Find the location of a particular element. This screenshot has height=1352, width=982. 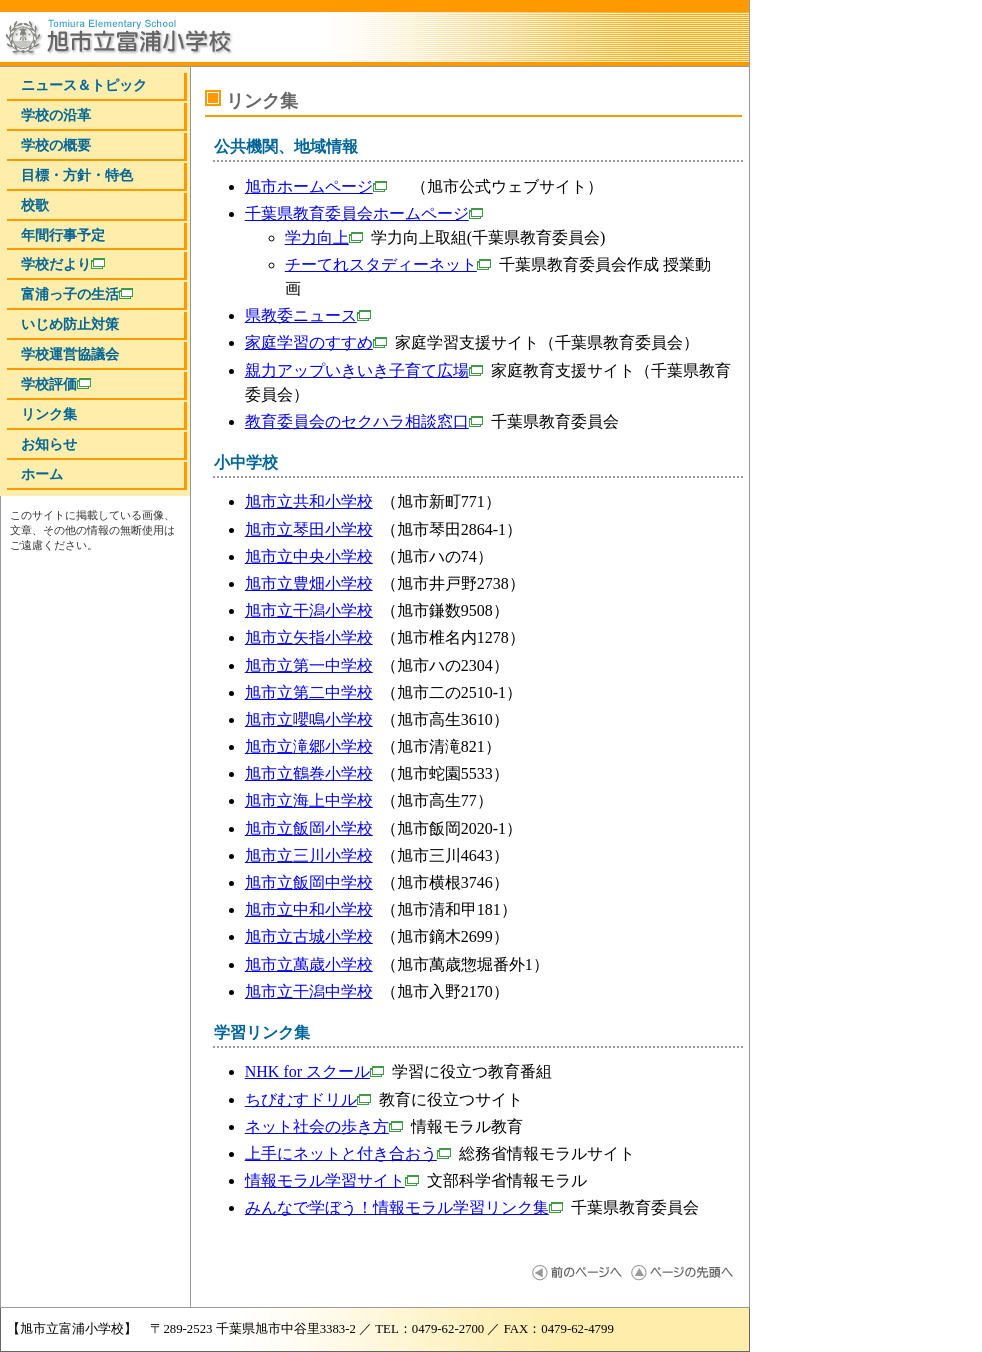

みんなで学ぼう！情報モラル学習リンク集 is located at coordinates (404, 1207).